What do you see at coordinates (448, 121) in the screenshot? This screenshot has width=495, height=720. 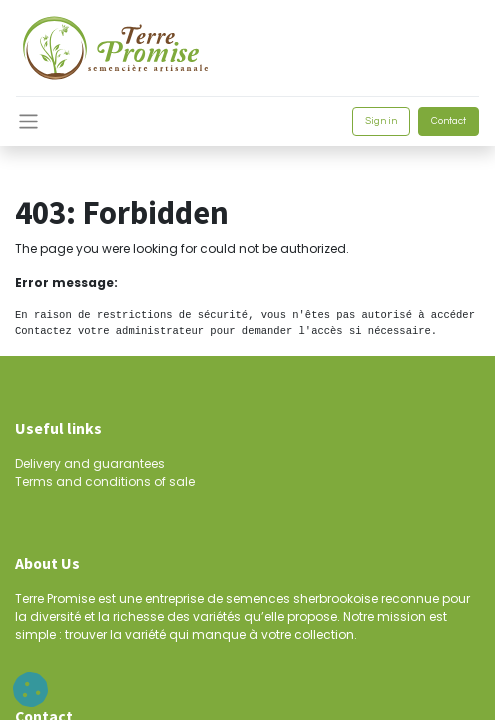 I see `Contact` at bounding box center [448, 121].